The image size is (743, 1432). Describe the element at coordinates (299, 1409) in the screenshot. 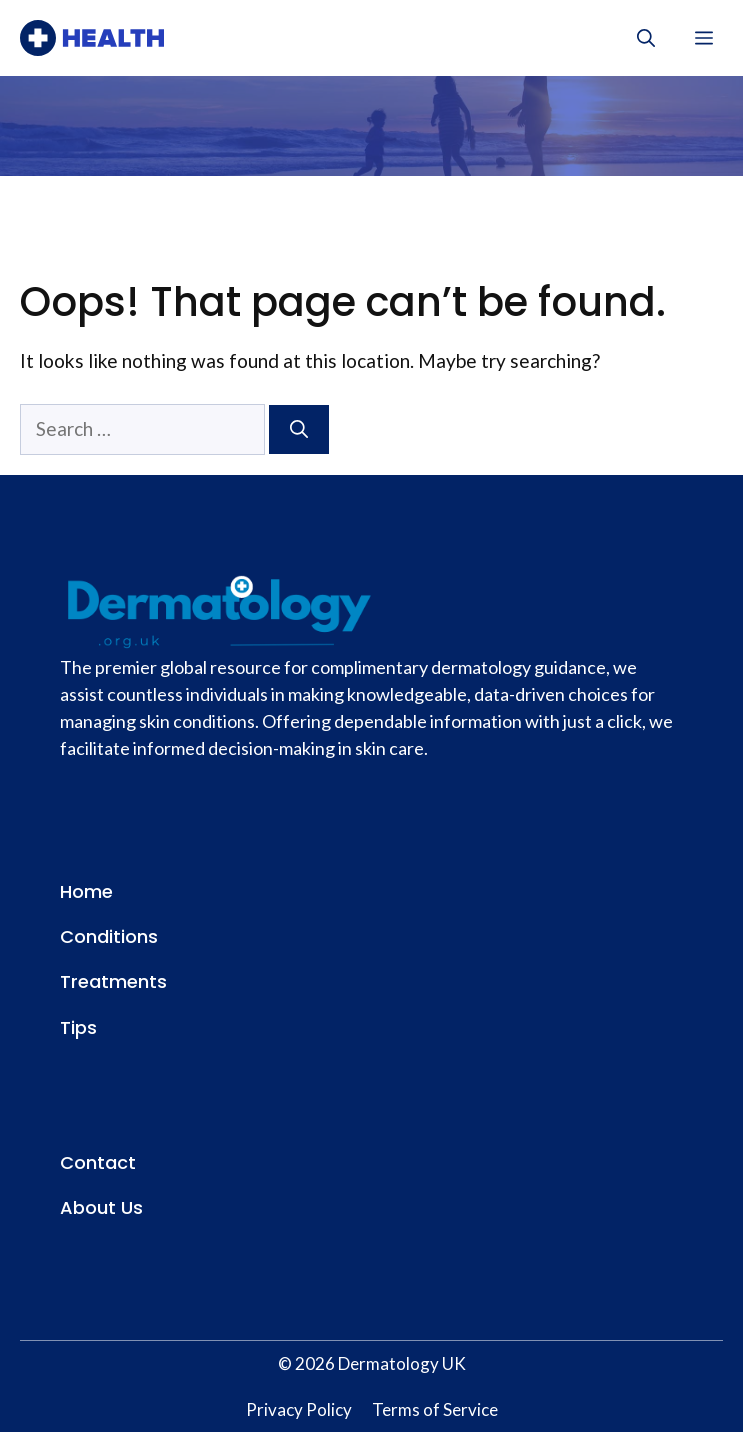

I see `Privacy Policy` at that location.